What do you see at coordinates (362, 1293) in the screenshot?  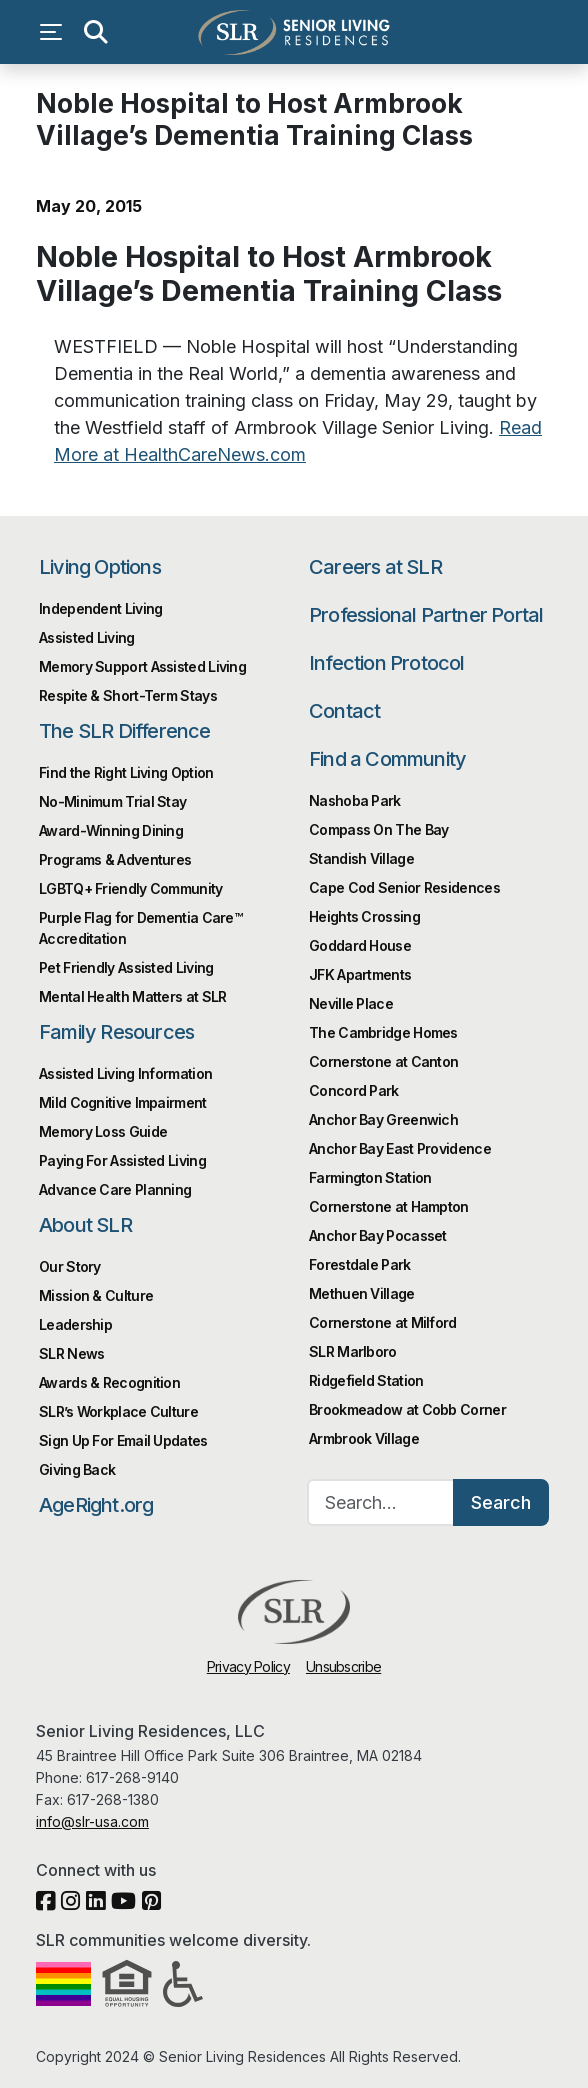 I see `Methuen Village` at bounding box center [362, 1293].